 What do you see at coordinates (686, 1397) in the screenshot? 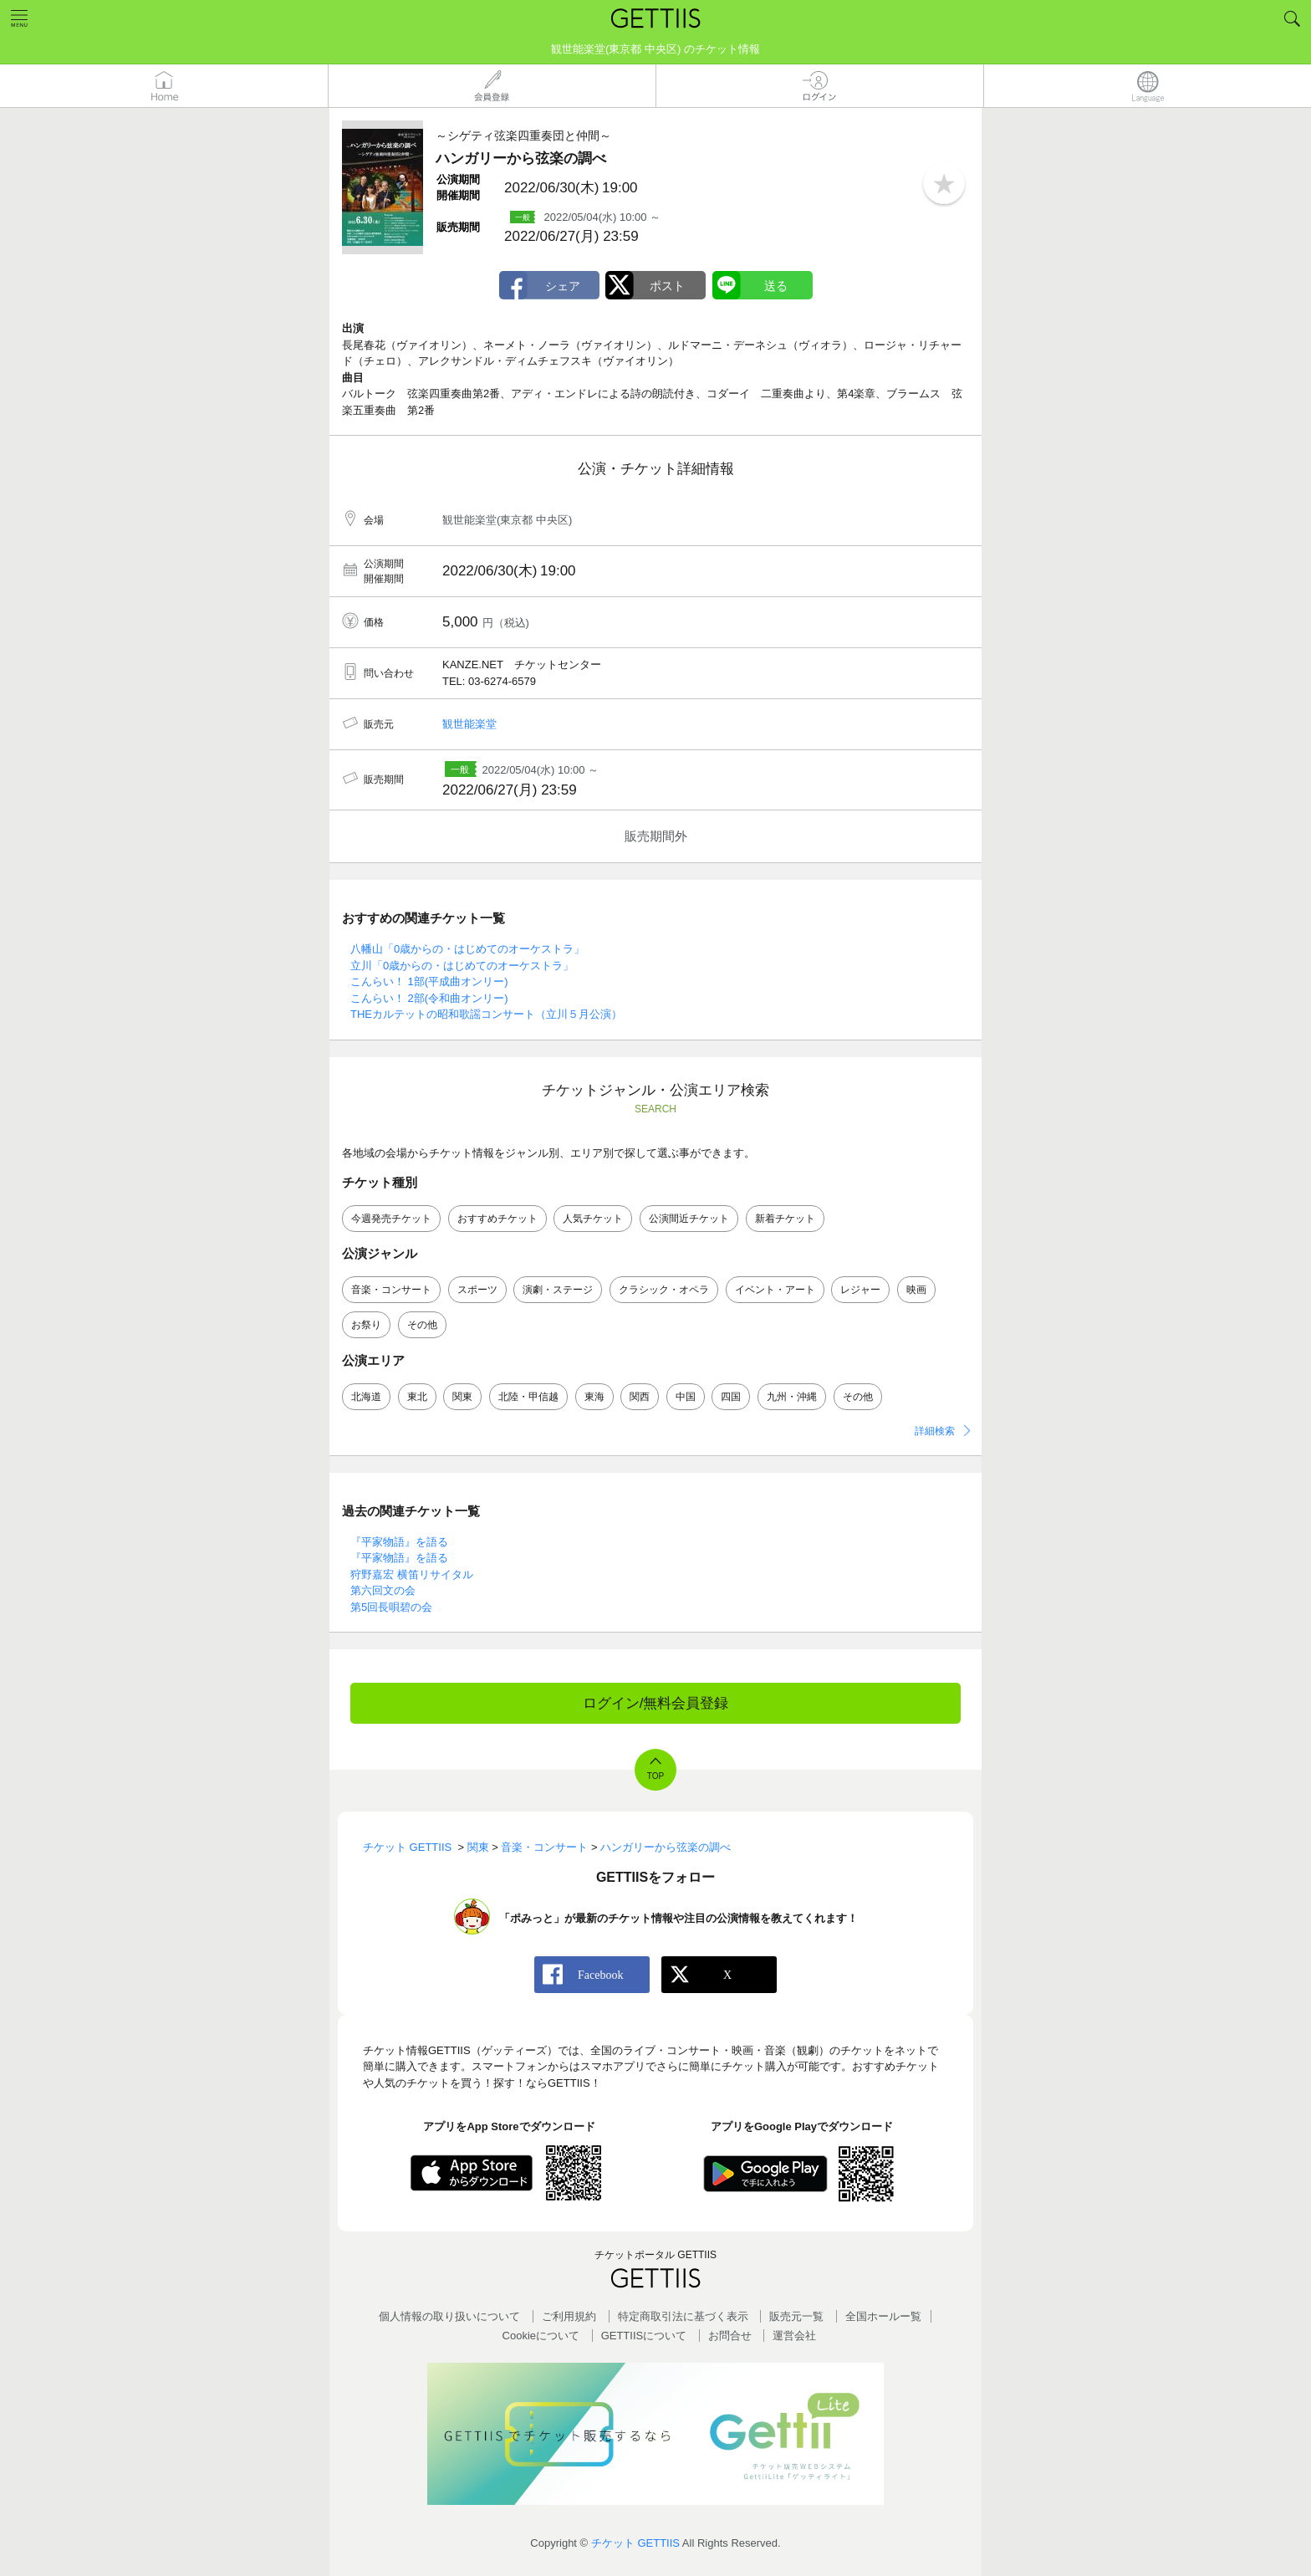
I see `中国` at bounding box center [686, 1397].